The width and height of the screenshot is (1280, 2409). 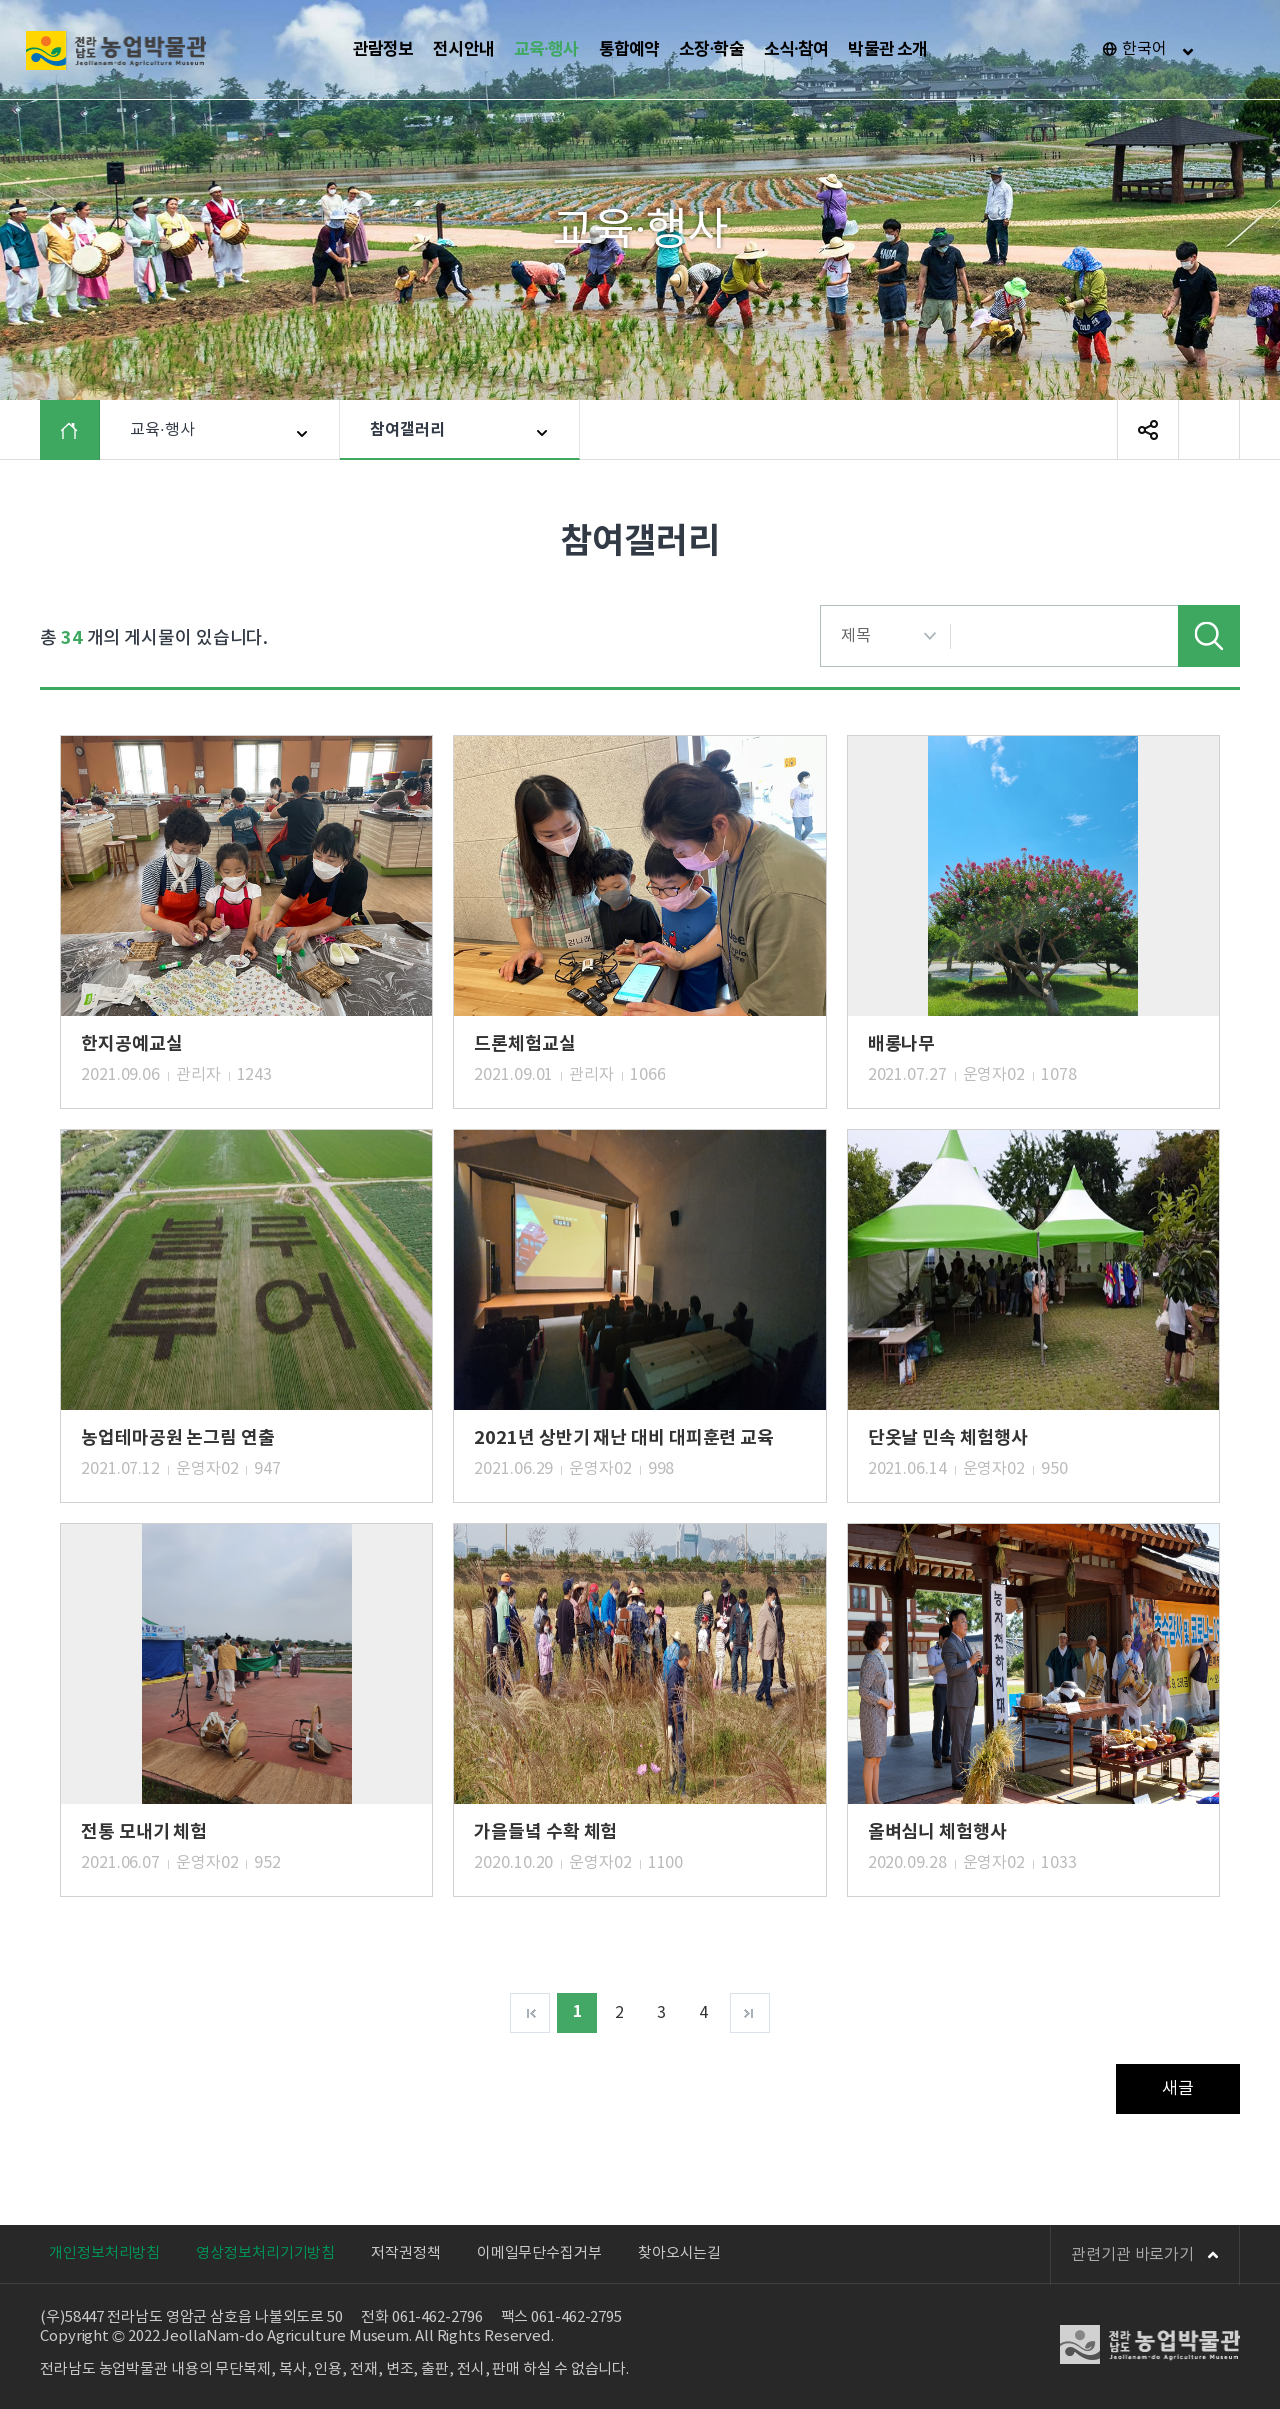 I want to click on 교육·행사, so click(x=546, y=49).